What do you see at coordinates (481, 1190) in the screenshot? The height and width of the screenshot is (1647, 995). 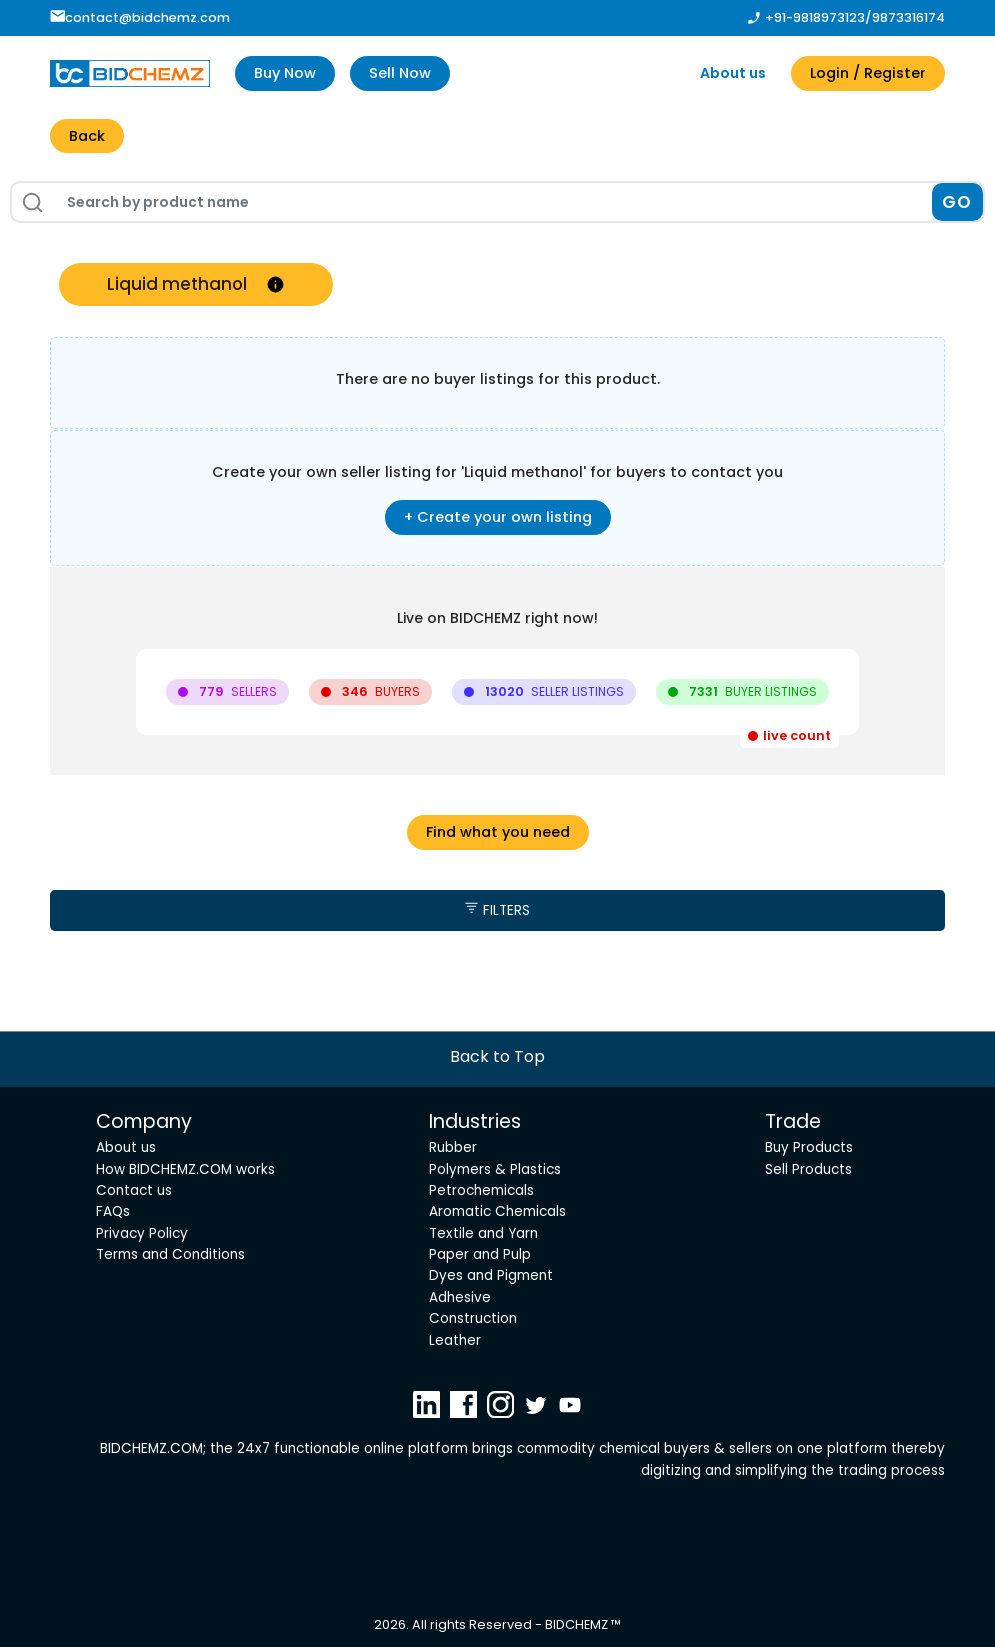 I see `Petrochemicals` at bounding box center [481, 1190].